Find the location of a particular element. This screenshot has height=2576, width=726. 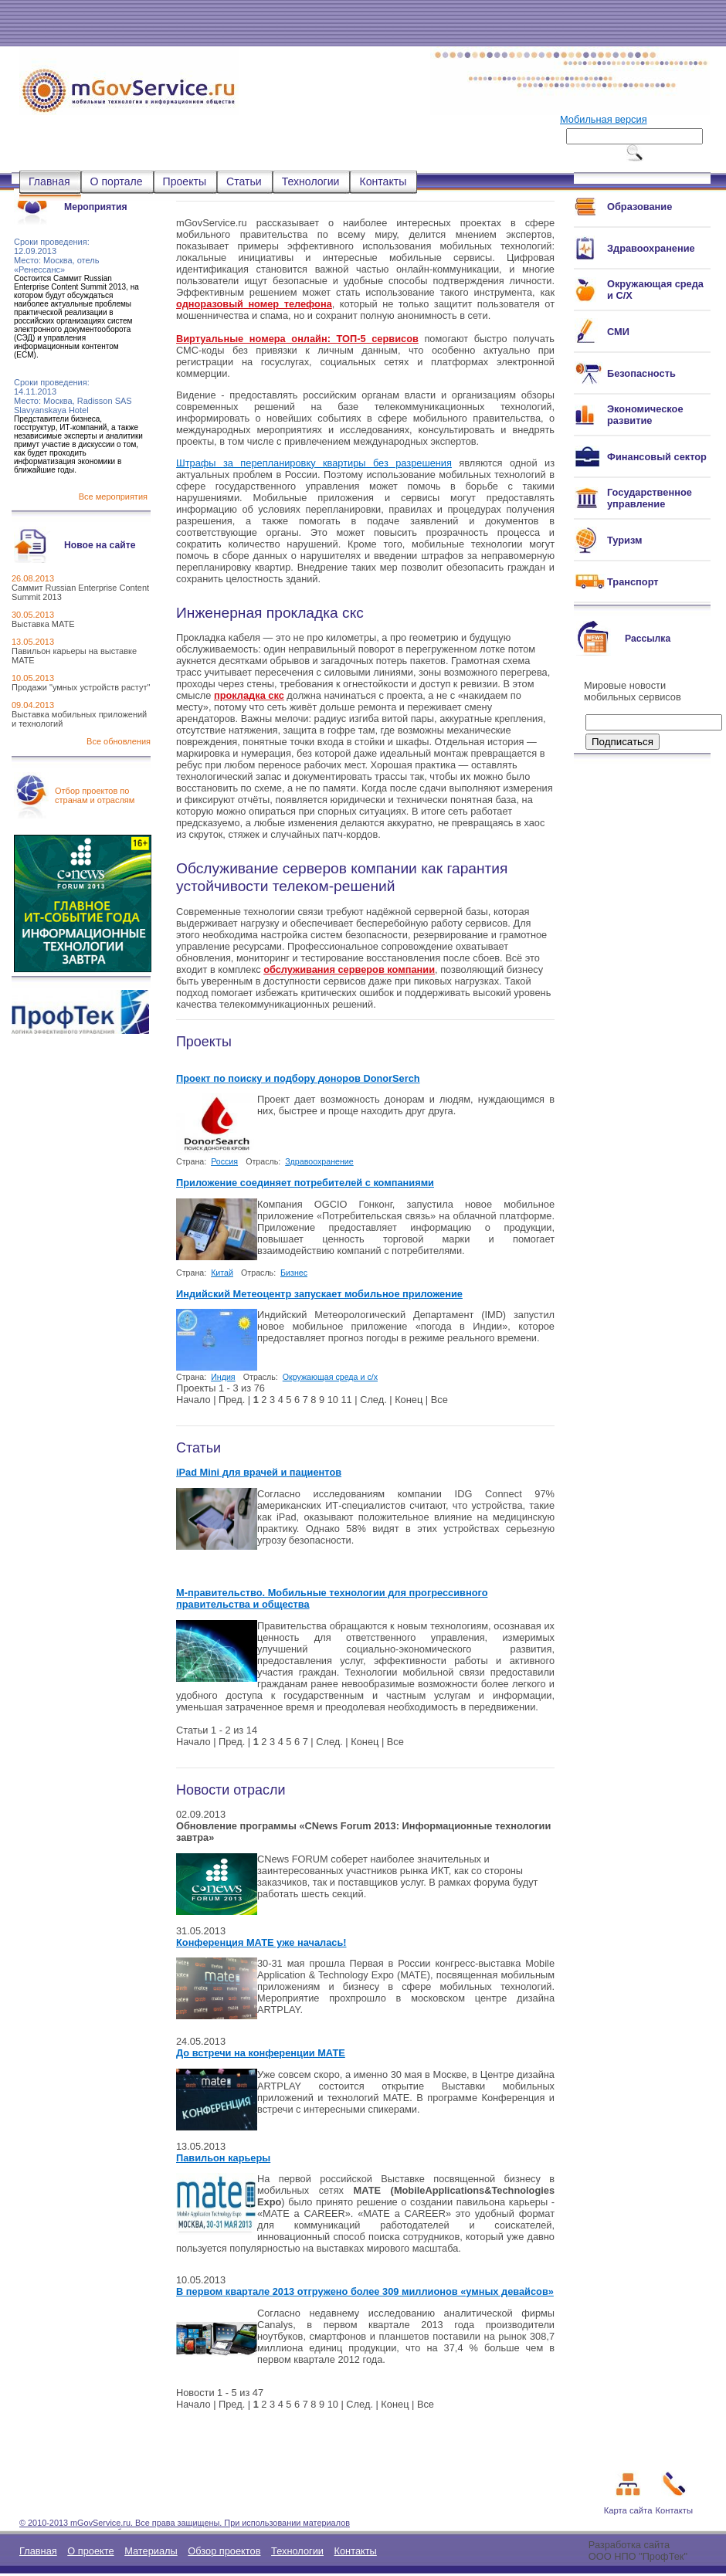

Статьи is located at coordinates (244, 181).